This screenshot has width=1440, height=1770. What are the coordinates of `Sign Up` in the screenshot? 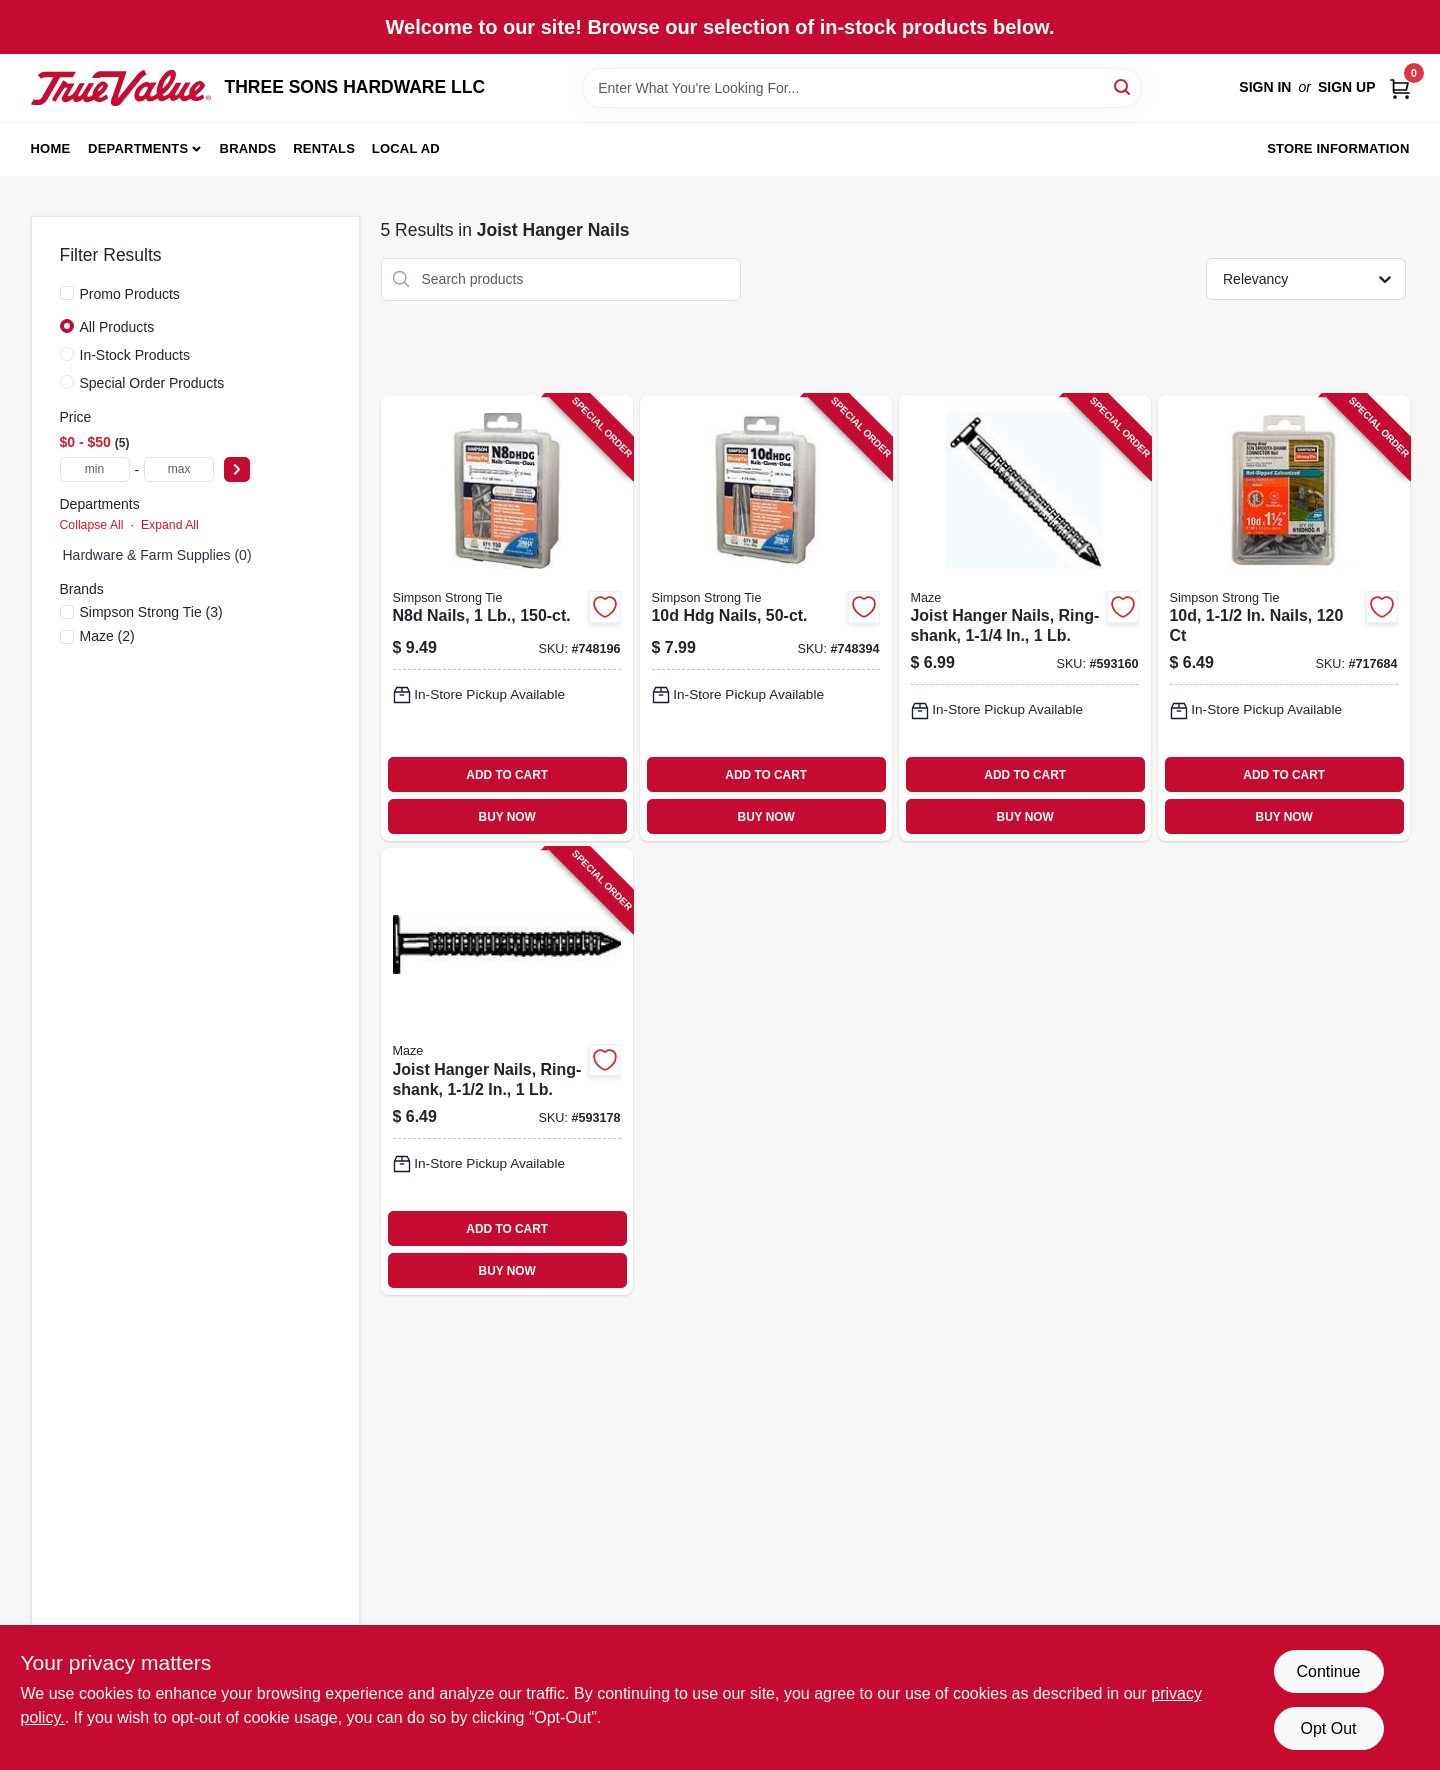 It's located at (1347, 87).